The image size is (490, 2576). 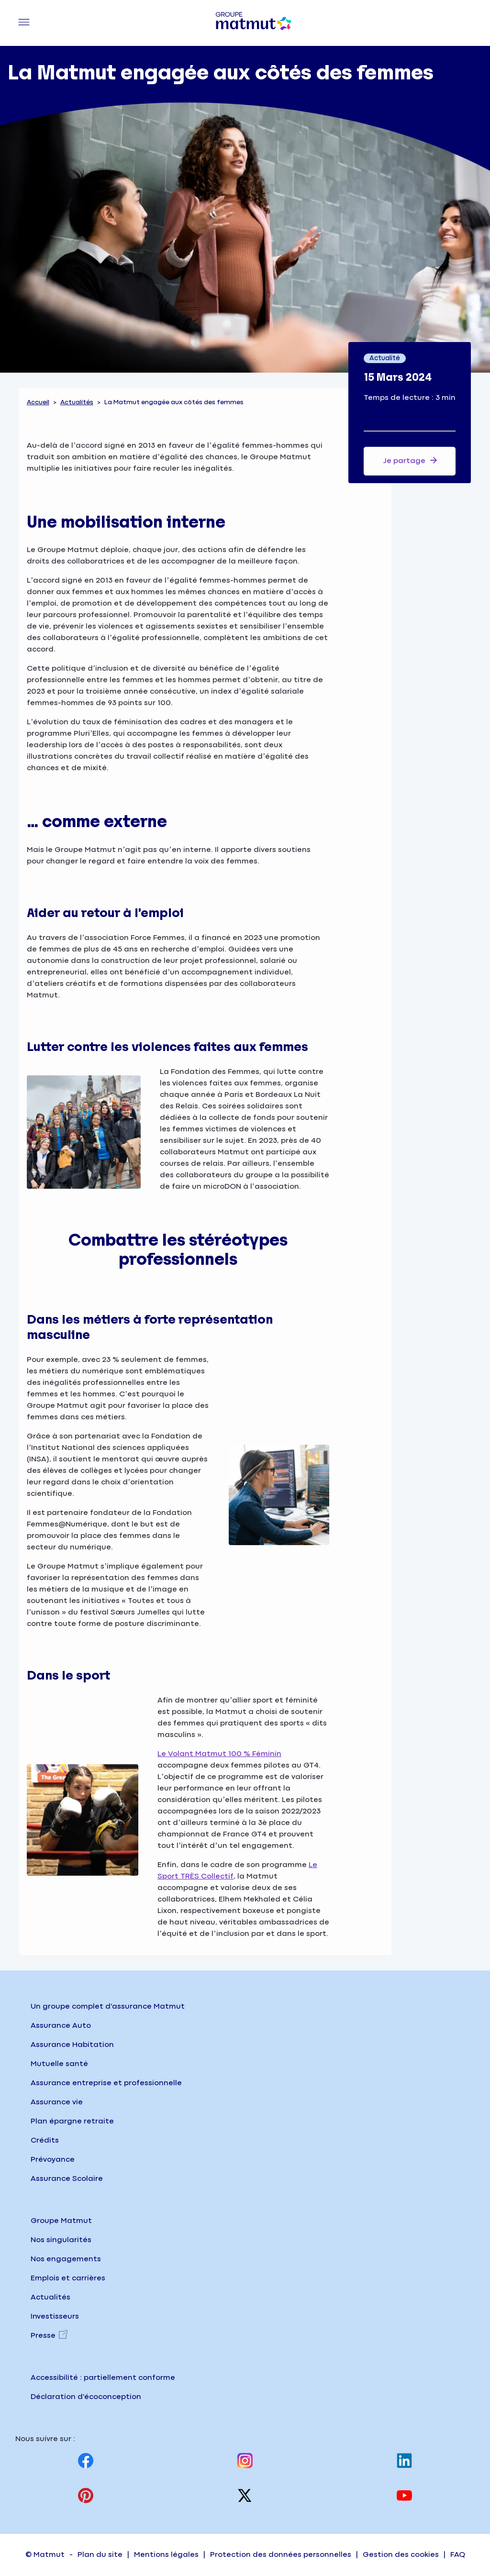 What do you see at coordinates (24, 23) in the screenshot?
I see `[Menu principal]` at bounding box center [24, 23].